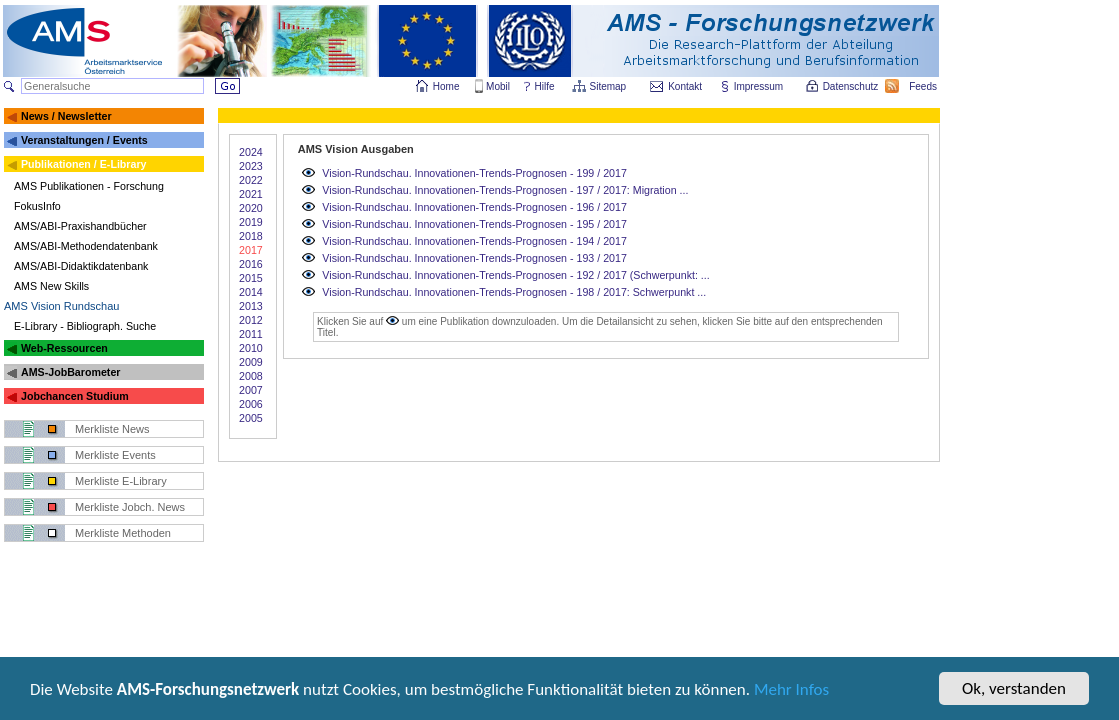 The width and height of the screenshot is (1119, 720). Describe the element at coordinates (251, 348) in the screenshot. I see `2010` at that location.